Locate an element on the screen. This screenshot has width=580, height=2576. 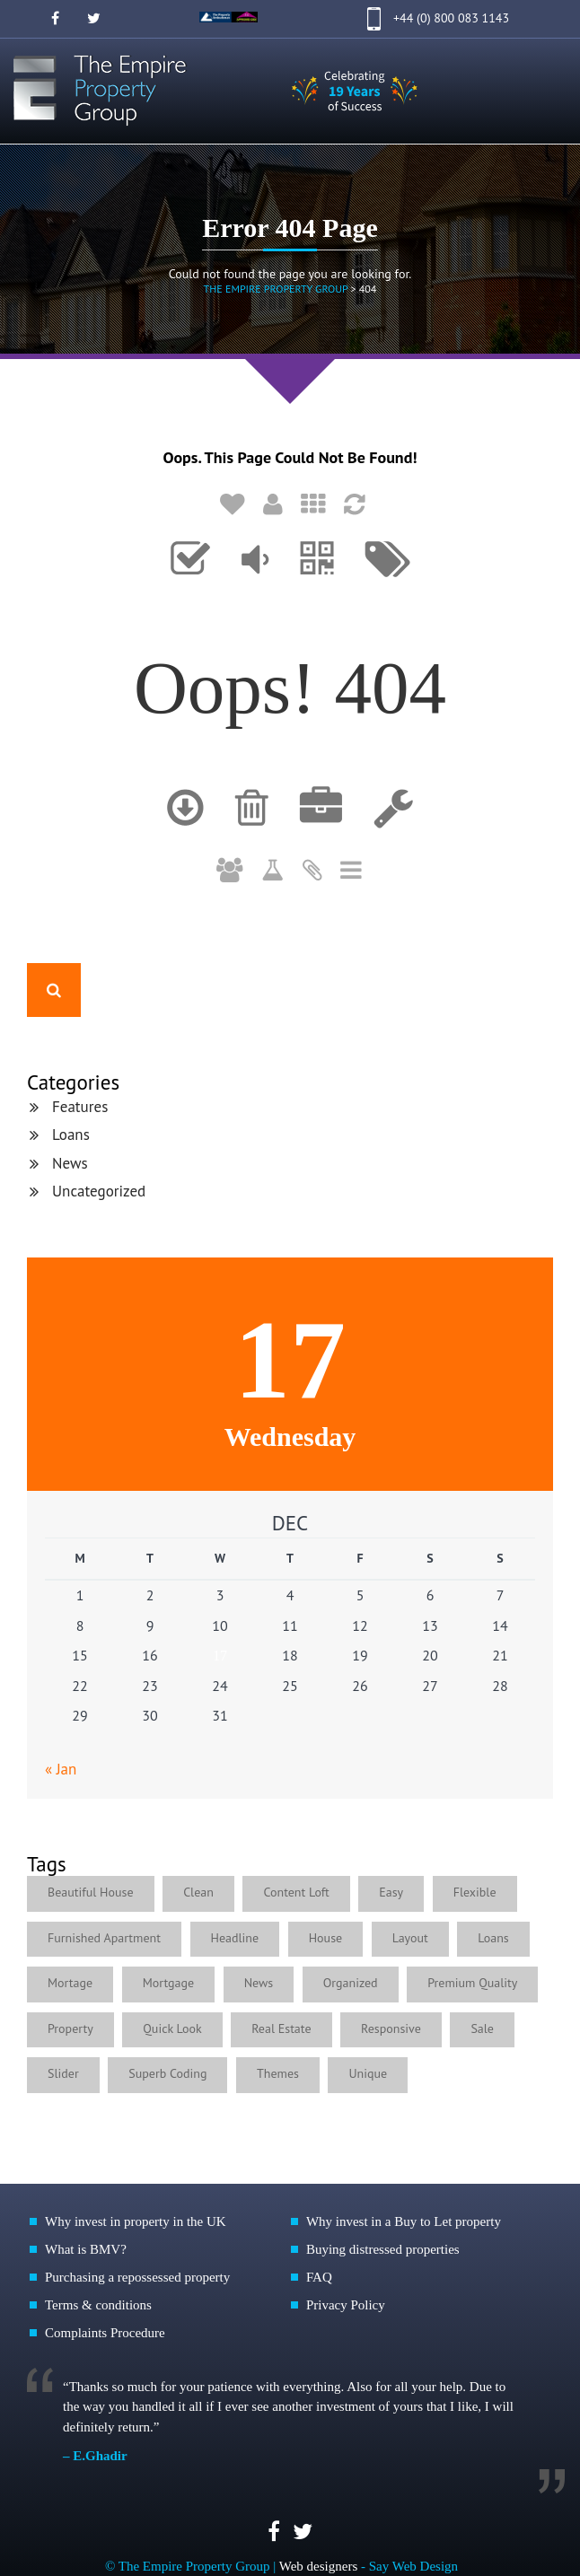
Terms & conditions is located at coordinates (98, 2305).